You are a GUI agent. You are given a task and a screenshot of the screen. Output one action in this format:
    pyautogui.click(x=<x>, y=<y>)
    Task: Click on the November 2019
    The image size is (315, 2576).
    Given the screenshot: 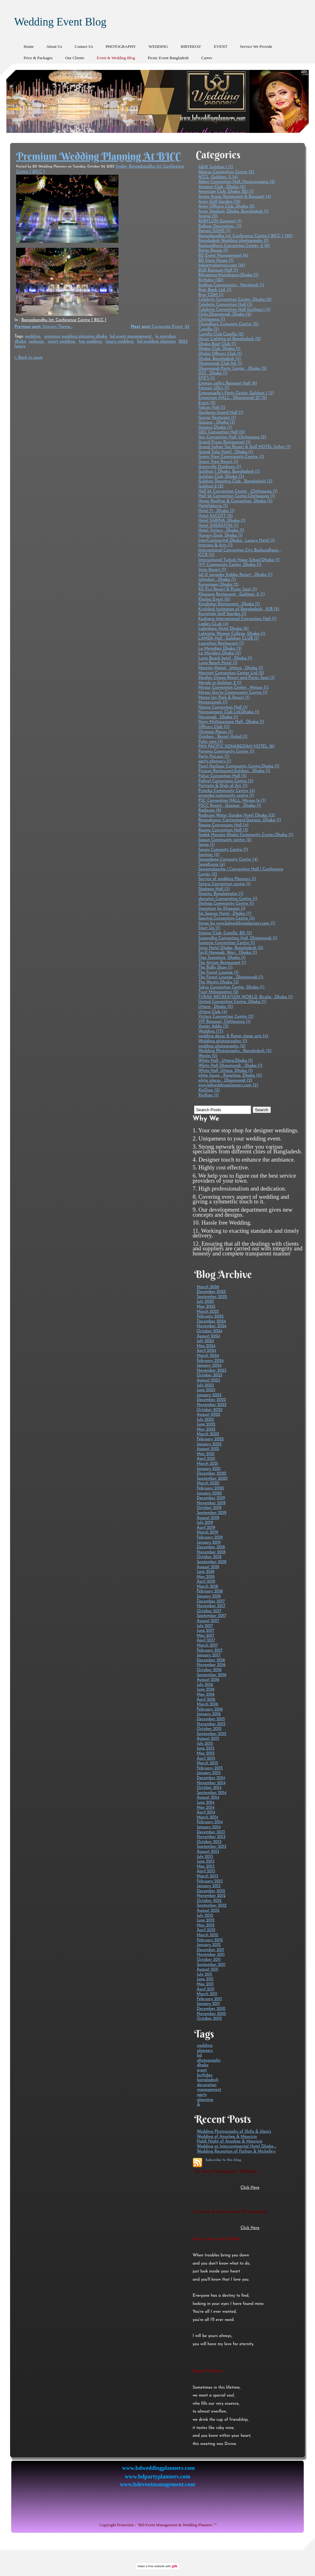 What is the action you would take?
    pyautogui.click(x=211, y=1503)
    